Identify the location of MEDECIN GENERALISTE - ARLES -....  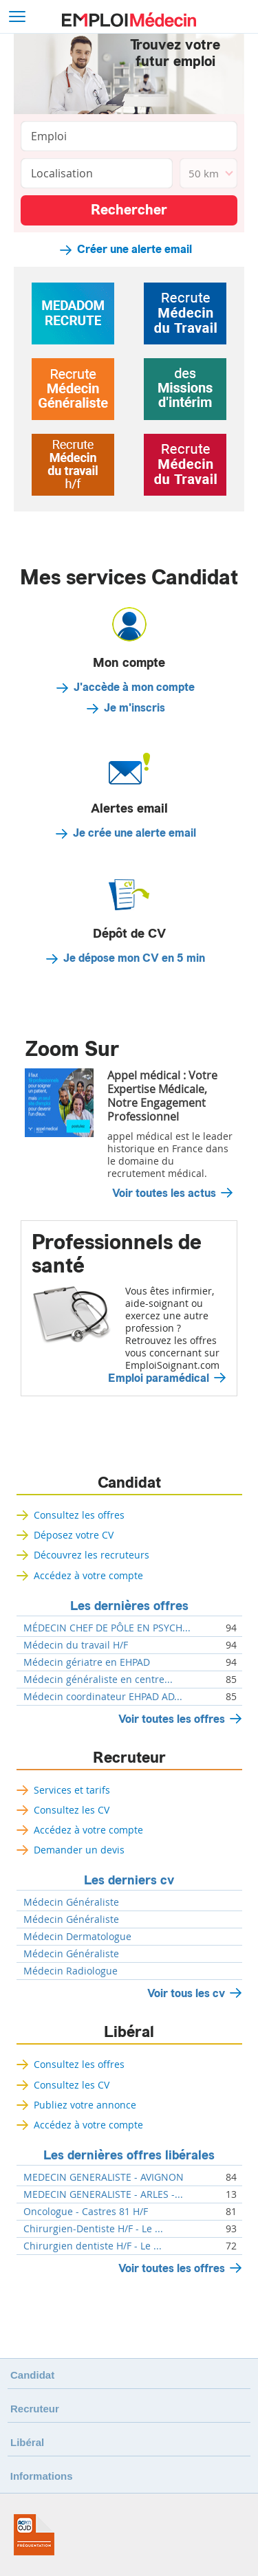
(103, 2194).